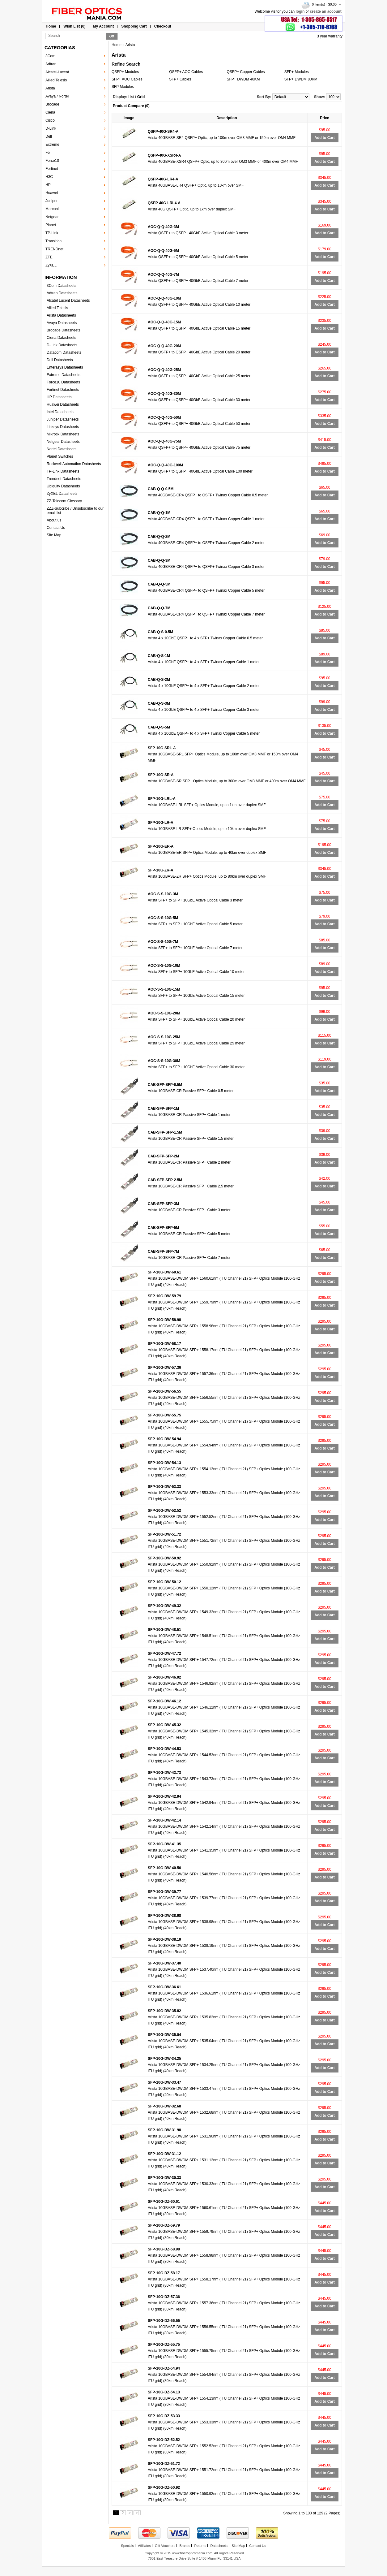  What do you see at coordinates (246, 72) in the screenshot?
I see `QSFP+ Copper Cables` at bounding box center [246, 72].